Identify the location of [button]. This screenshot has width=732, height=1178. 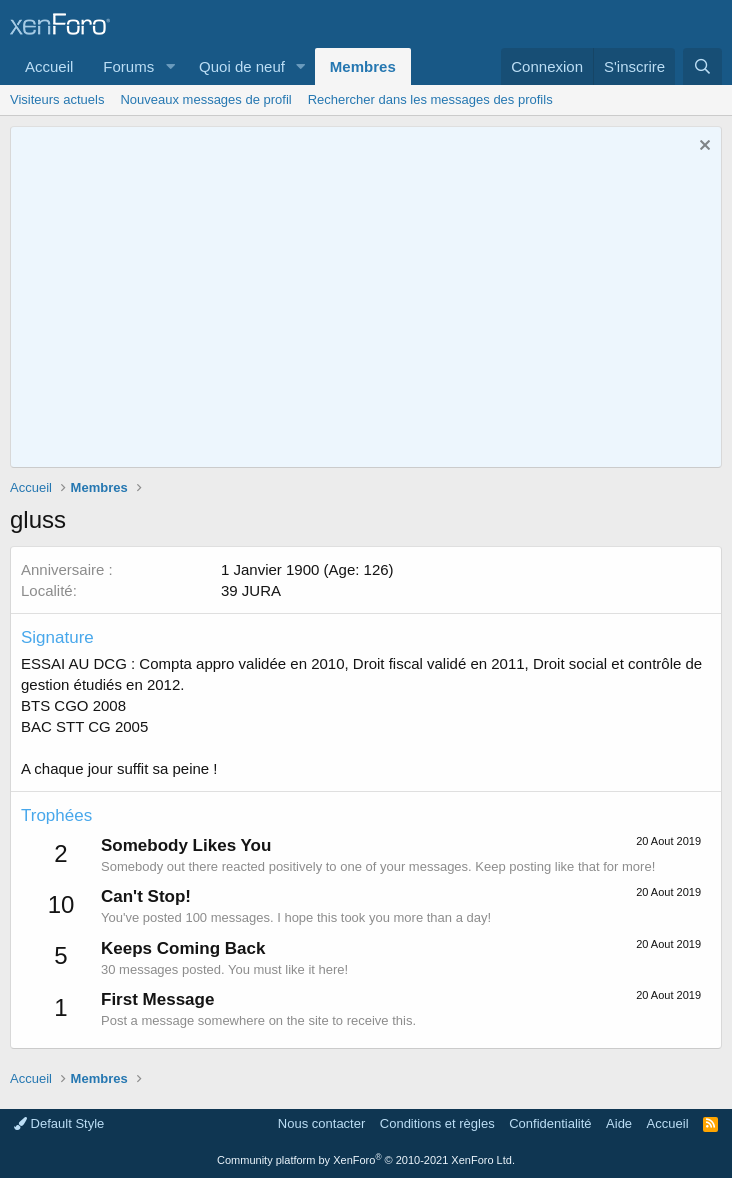
(170, 66).